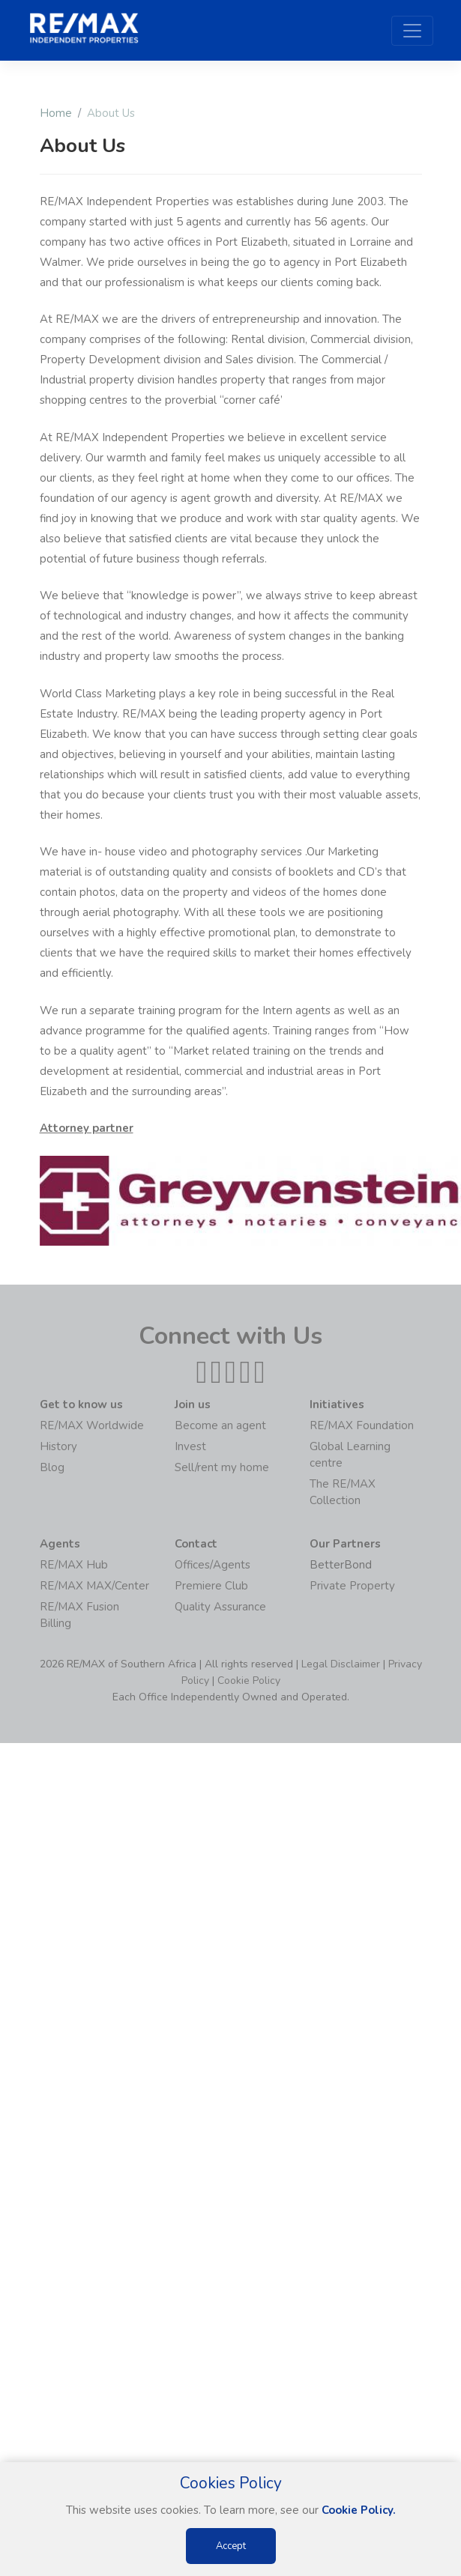  I want to click on Invest, so click(190, 1446).